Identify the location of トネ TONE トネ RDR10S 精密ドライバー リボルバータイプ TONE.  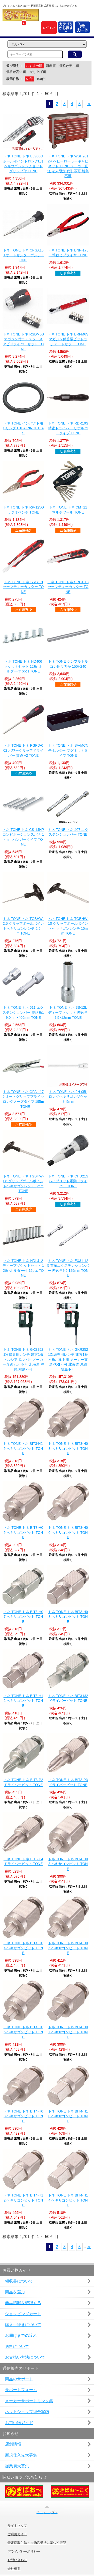
(68, 429).